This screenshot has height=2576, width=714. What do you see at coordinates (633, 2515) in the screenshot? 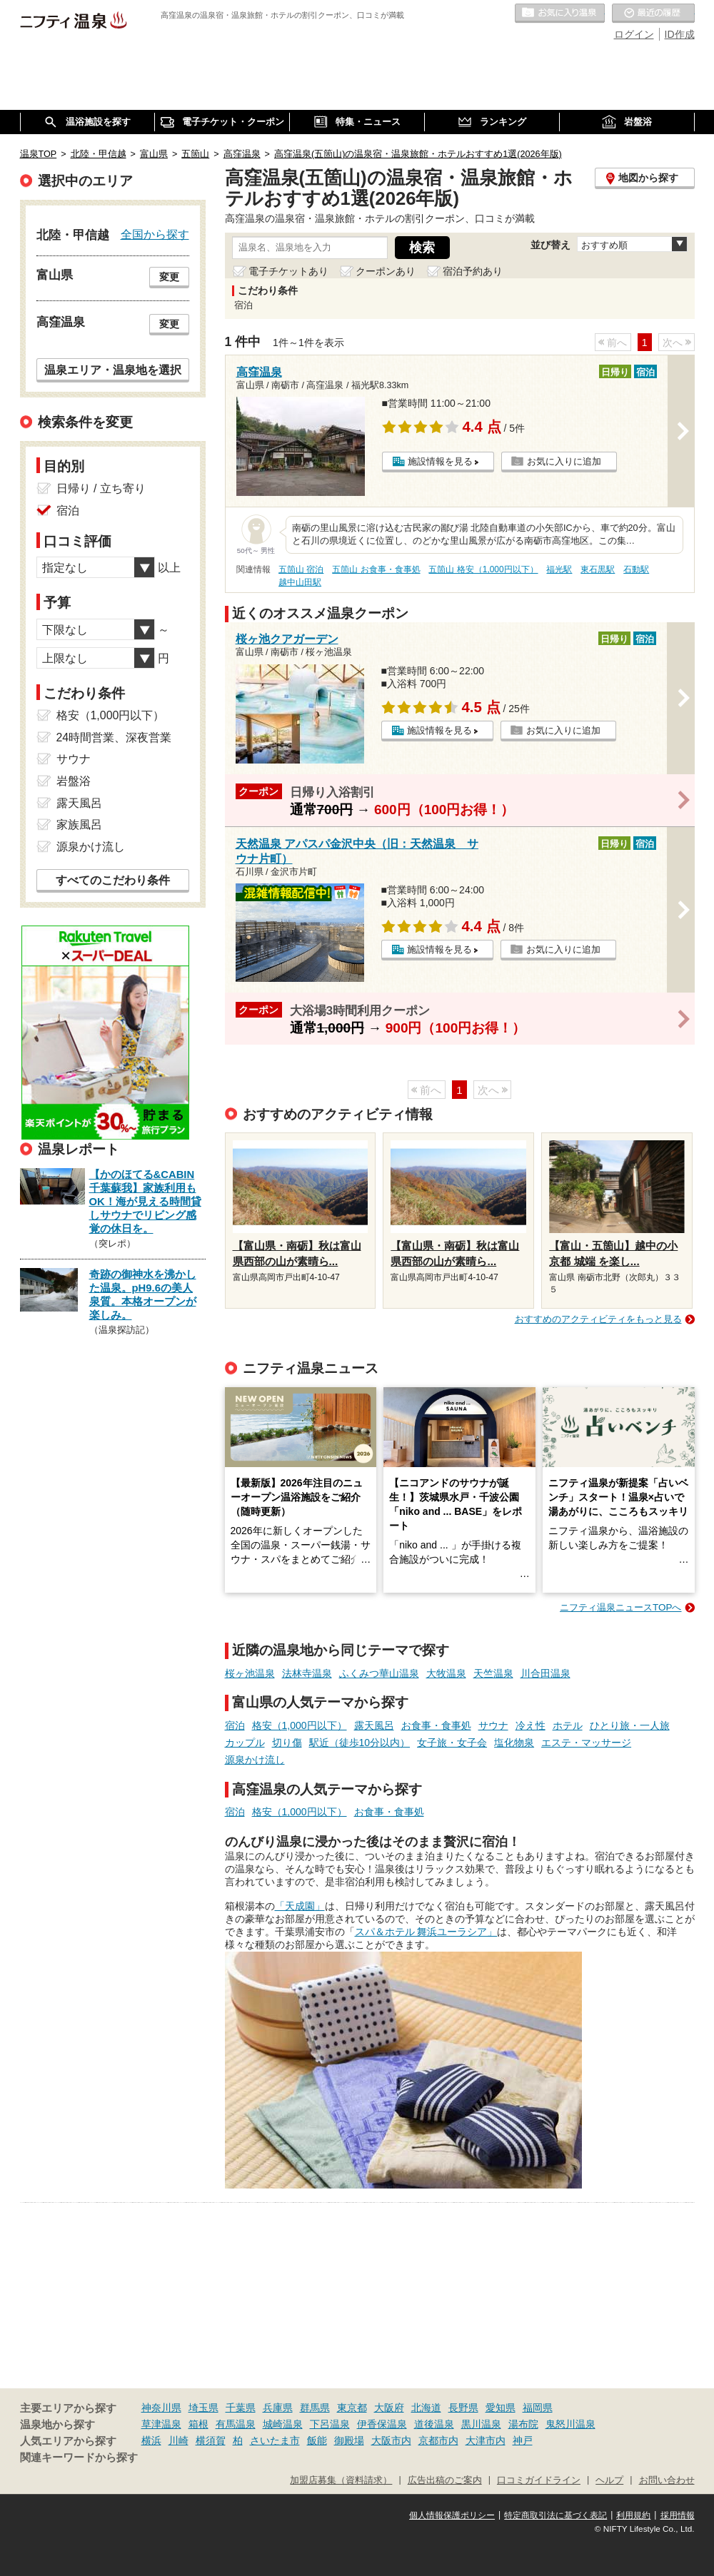
I see `利用規約` at bounding box center [633, 2515].